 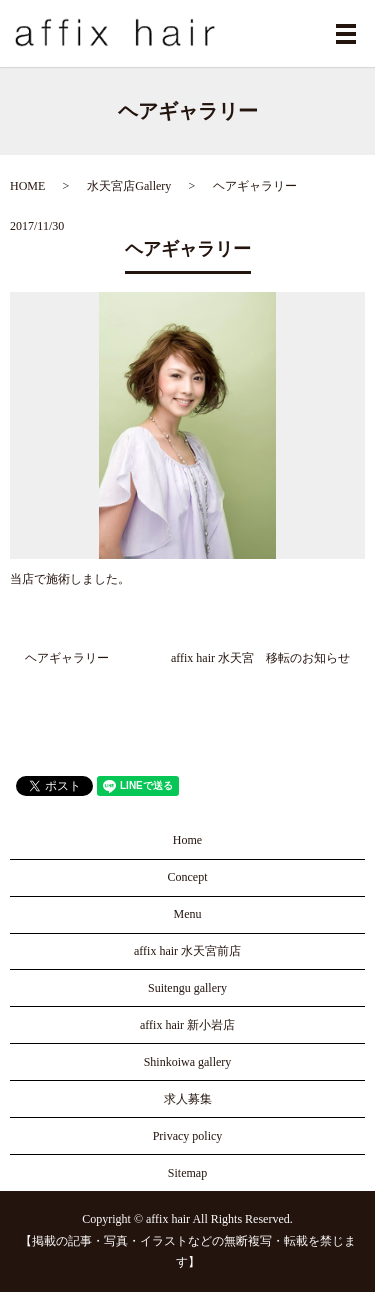 What do you see at coordinates (188, 914) in the screenshot?
I see `Menu` at bounding box center [188, 914].